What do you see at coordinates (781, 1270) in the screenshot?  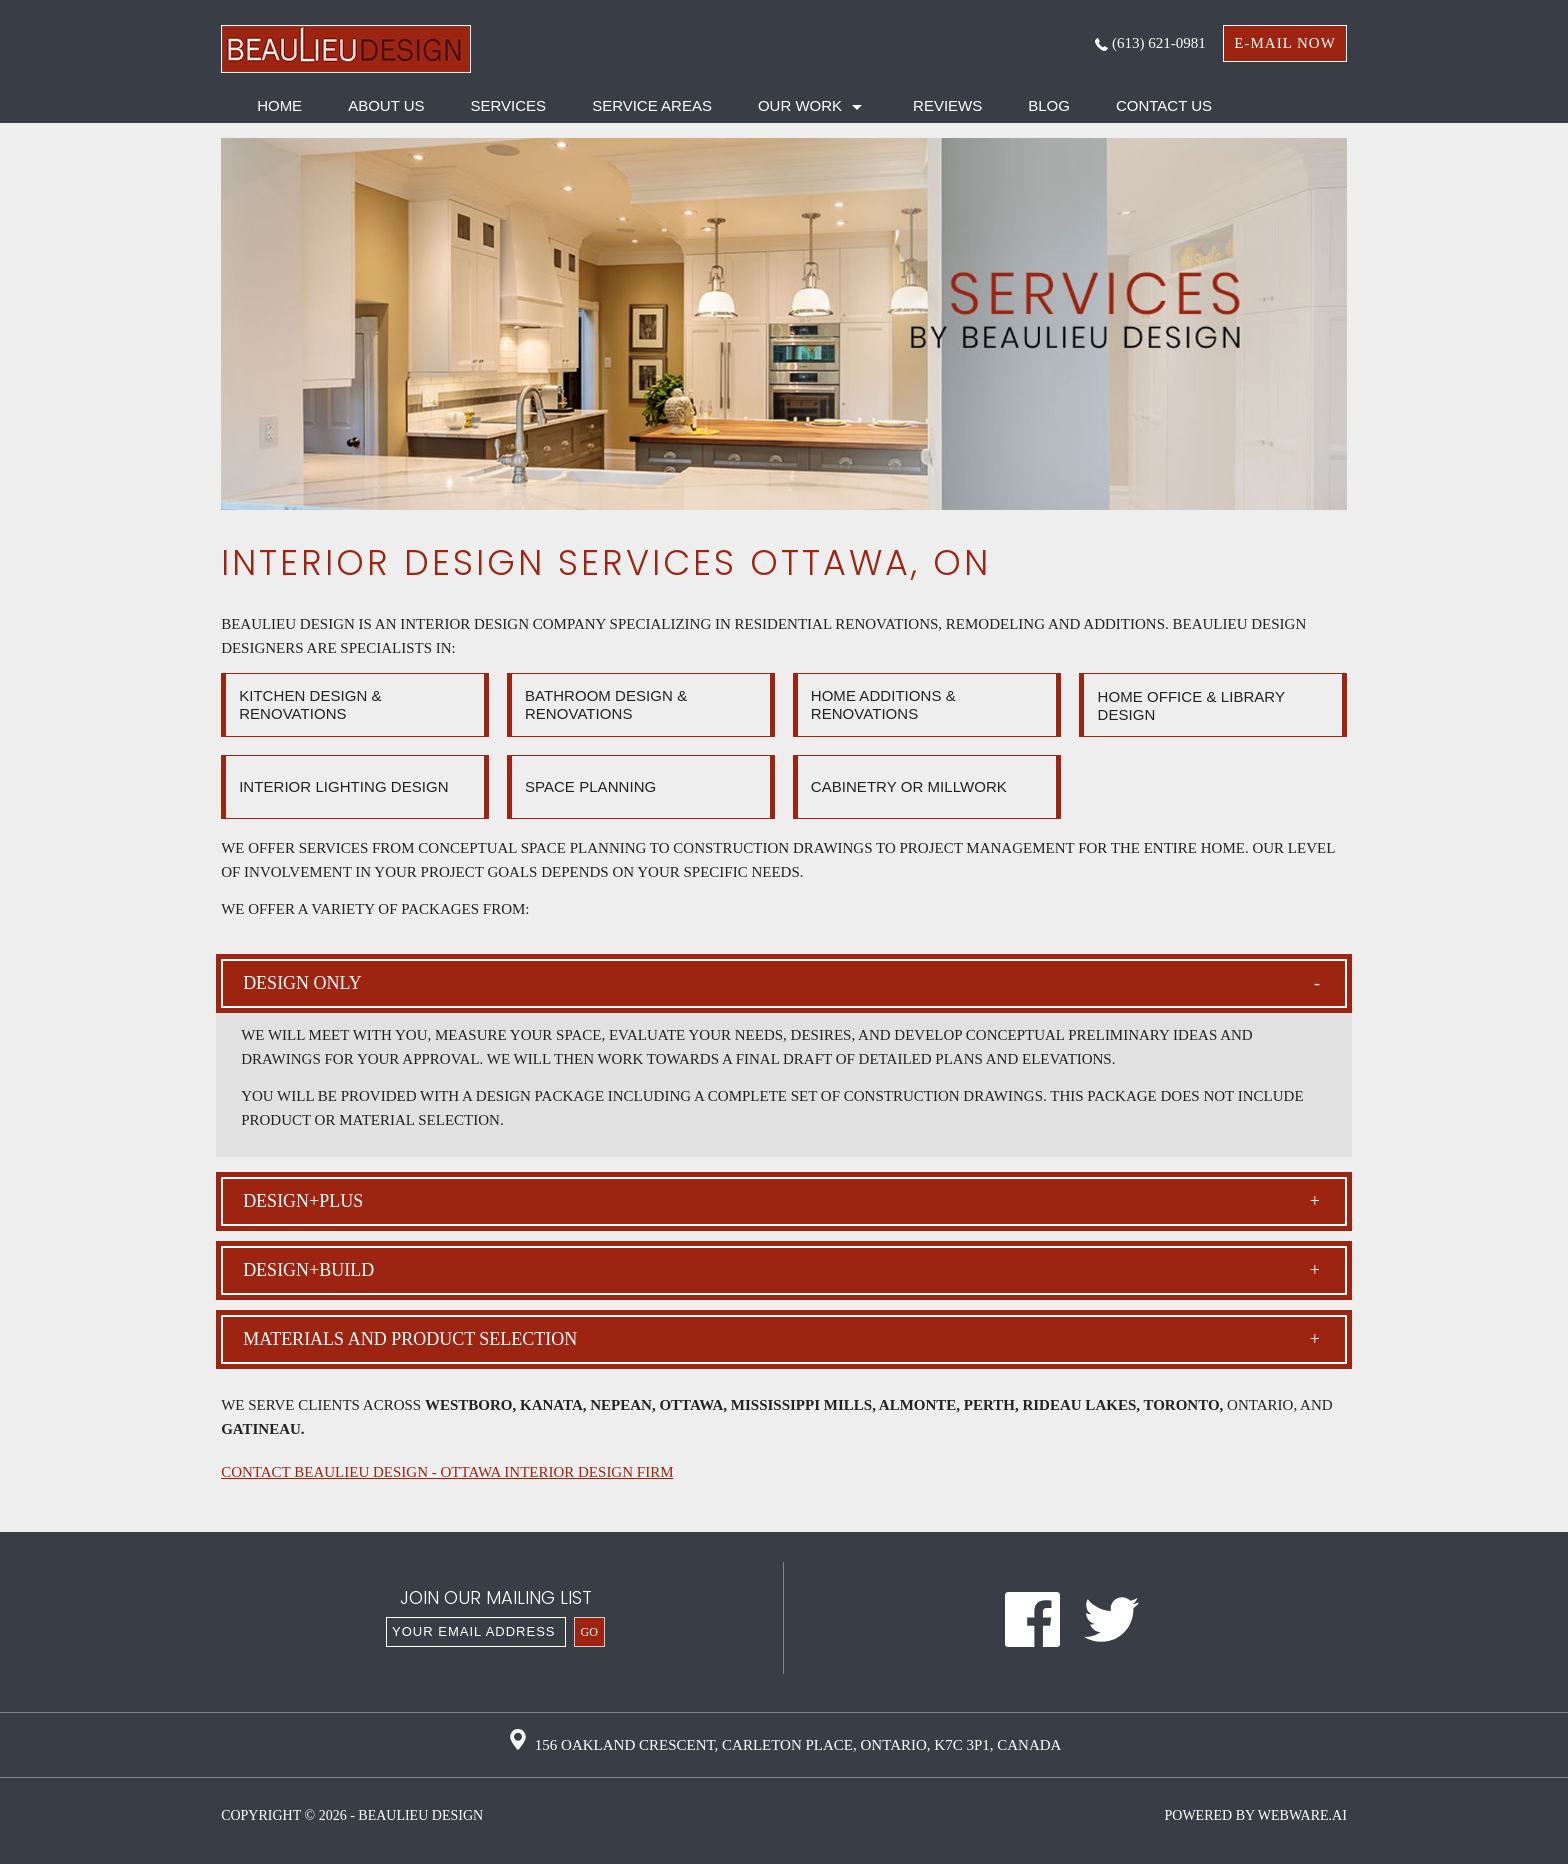 I see `Design+build [tab]` at bounding box center [781, 1270].